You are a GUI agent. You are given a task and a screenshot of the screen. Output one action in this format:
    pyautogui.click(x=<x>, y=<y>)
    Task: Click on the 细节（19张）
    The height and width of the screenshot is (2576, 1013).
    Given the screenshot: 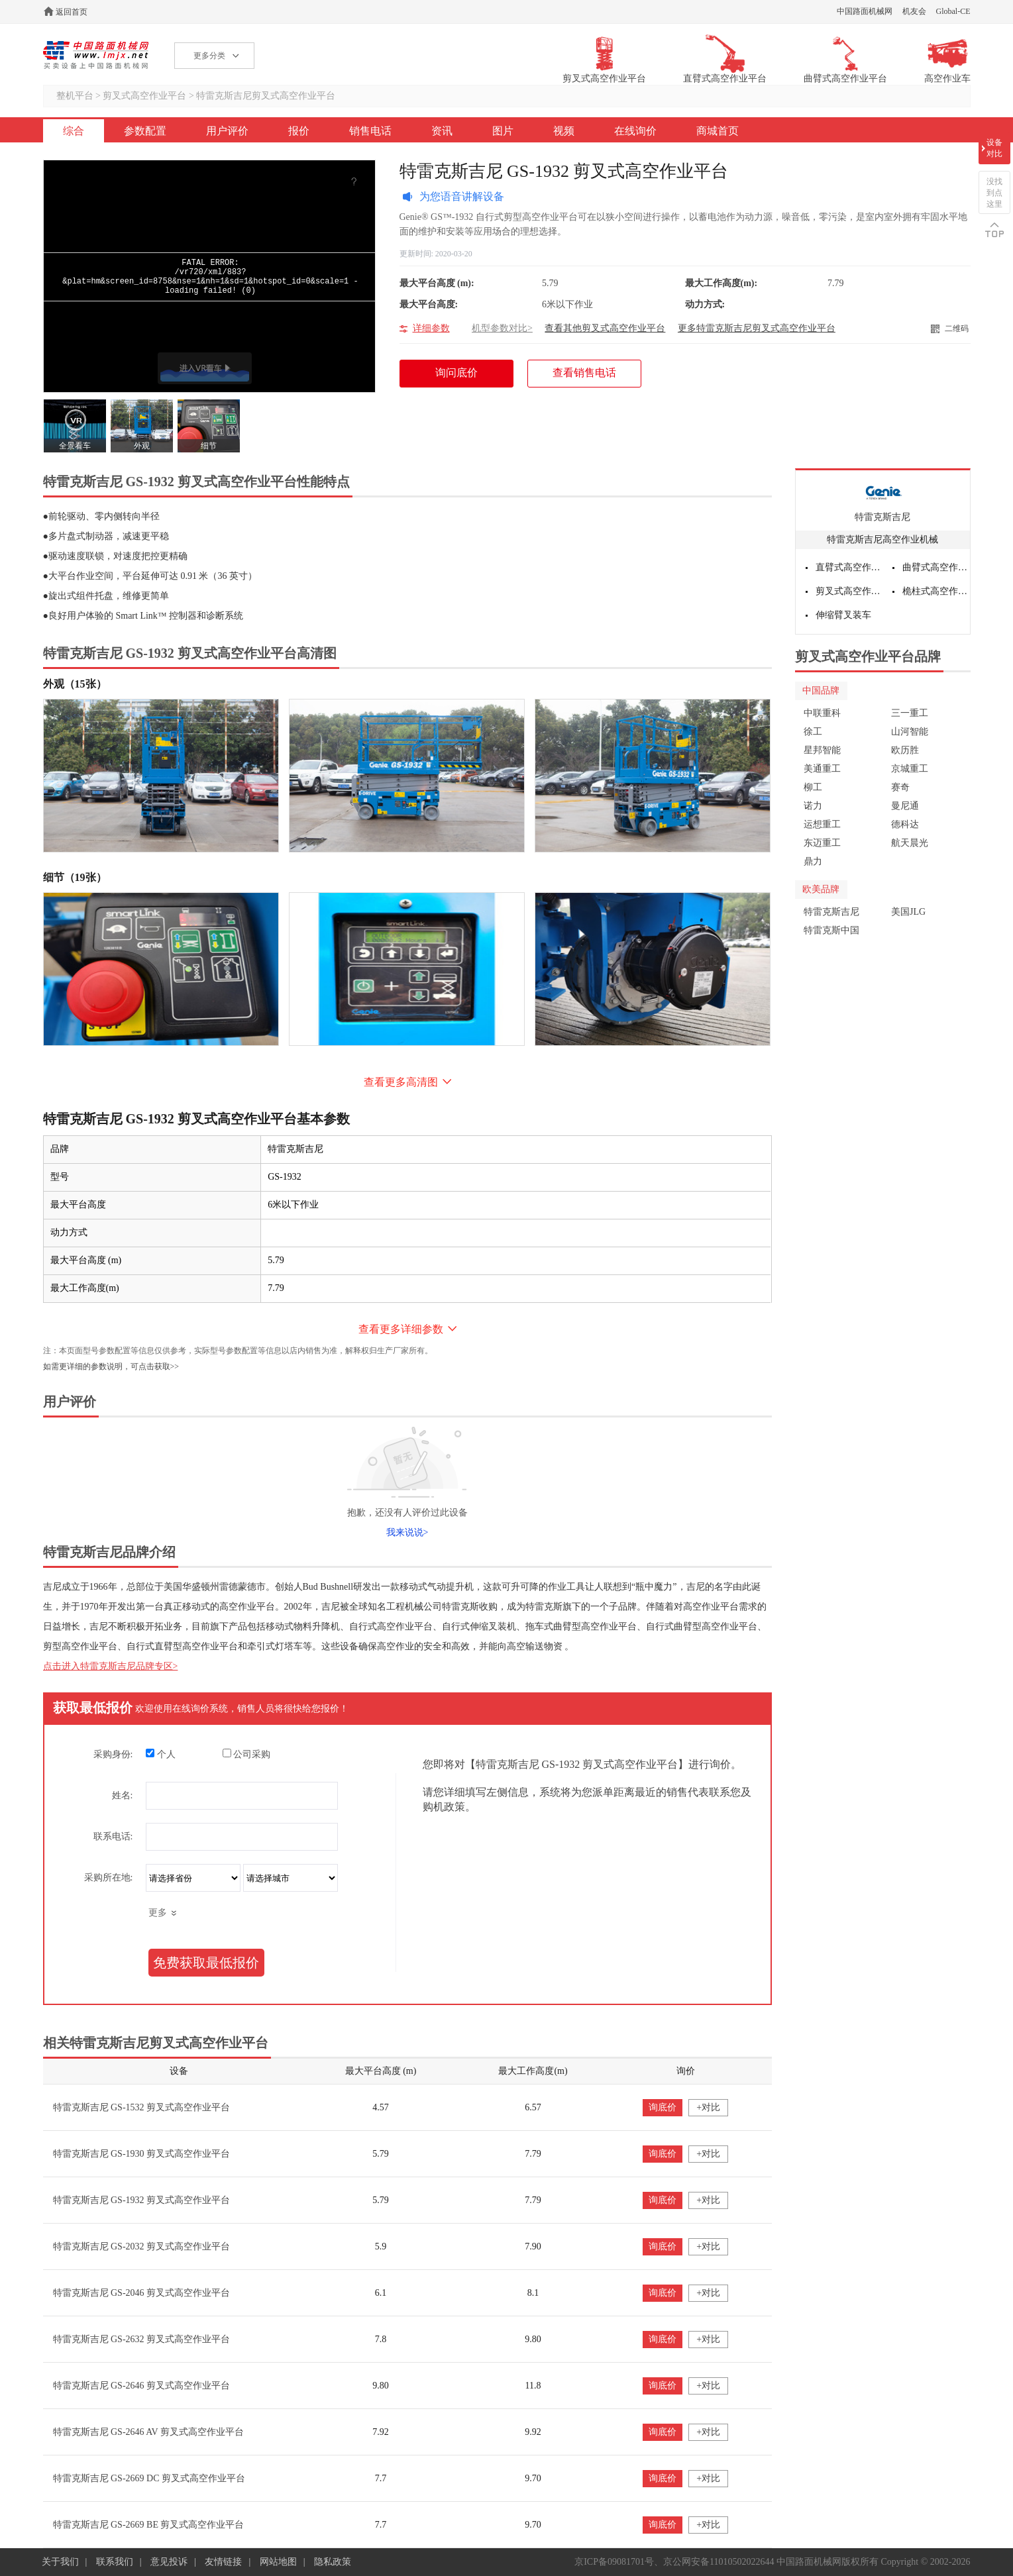 What is the action you would take?
    pyautogui.click(x=75, y=877)
    